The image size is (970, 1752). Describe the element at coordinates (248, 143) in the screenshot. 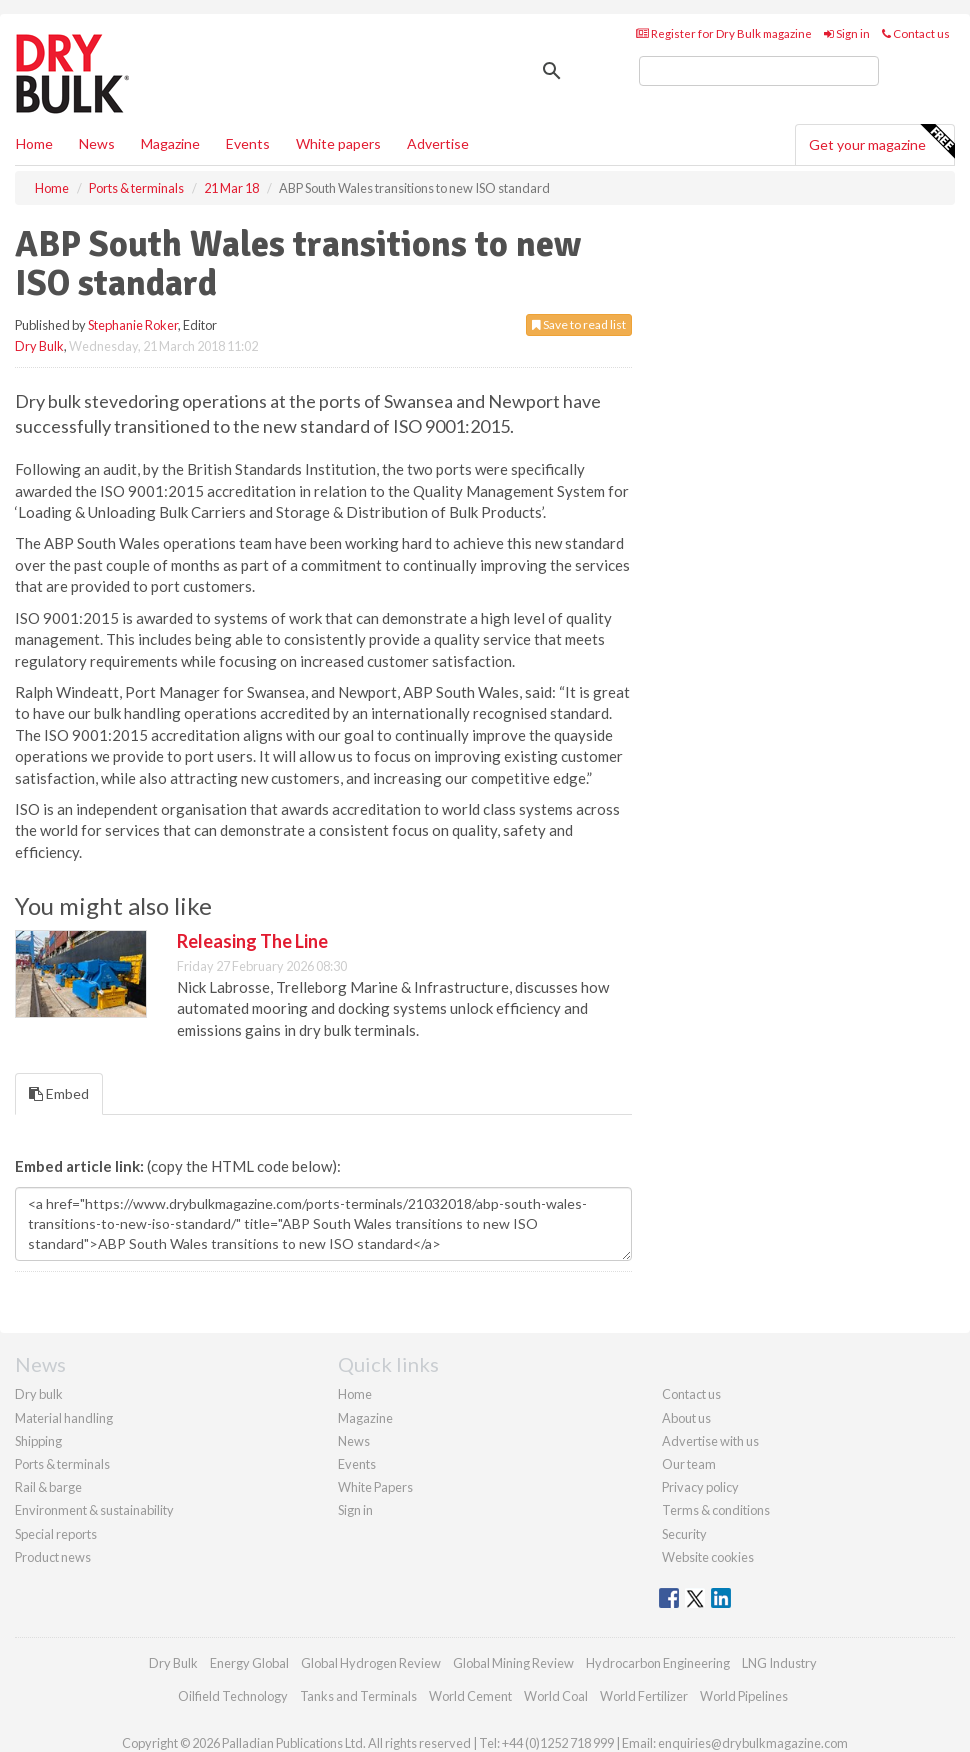

I see `Events` at that location.